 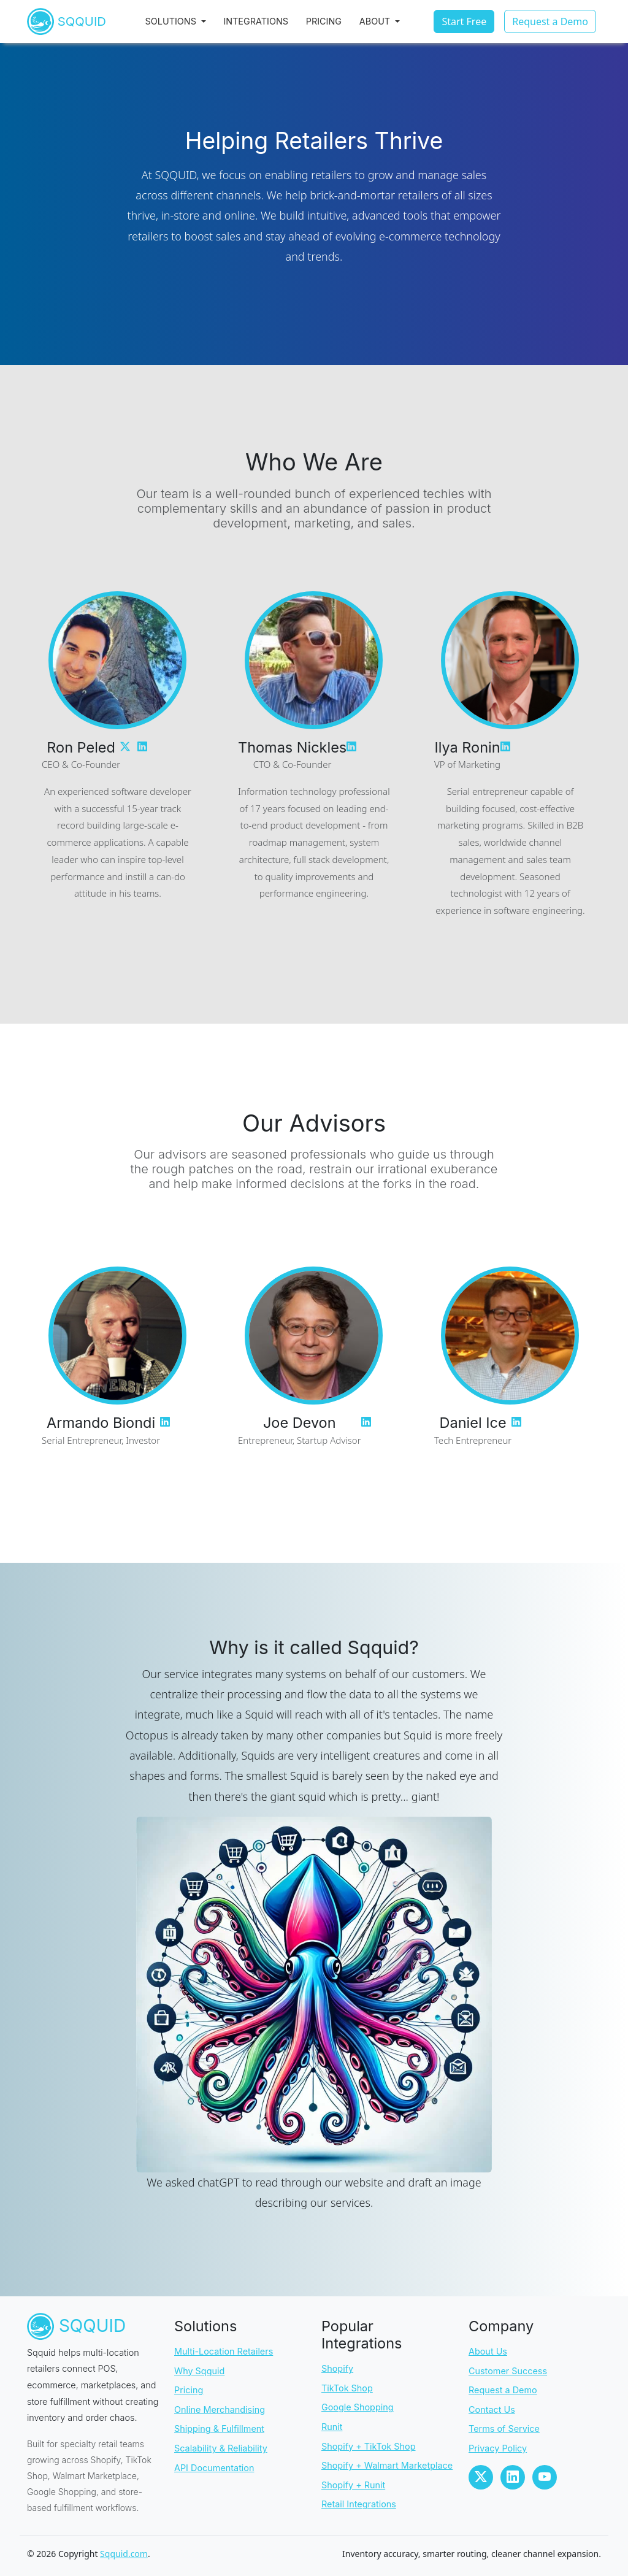 What do you see at coordinates (331, 2426) in the screenshot?
I see `Runit` at bounding box center [331, 2426].